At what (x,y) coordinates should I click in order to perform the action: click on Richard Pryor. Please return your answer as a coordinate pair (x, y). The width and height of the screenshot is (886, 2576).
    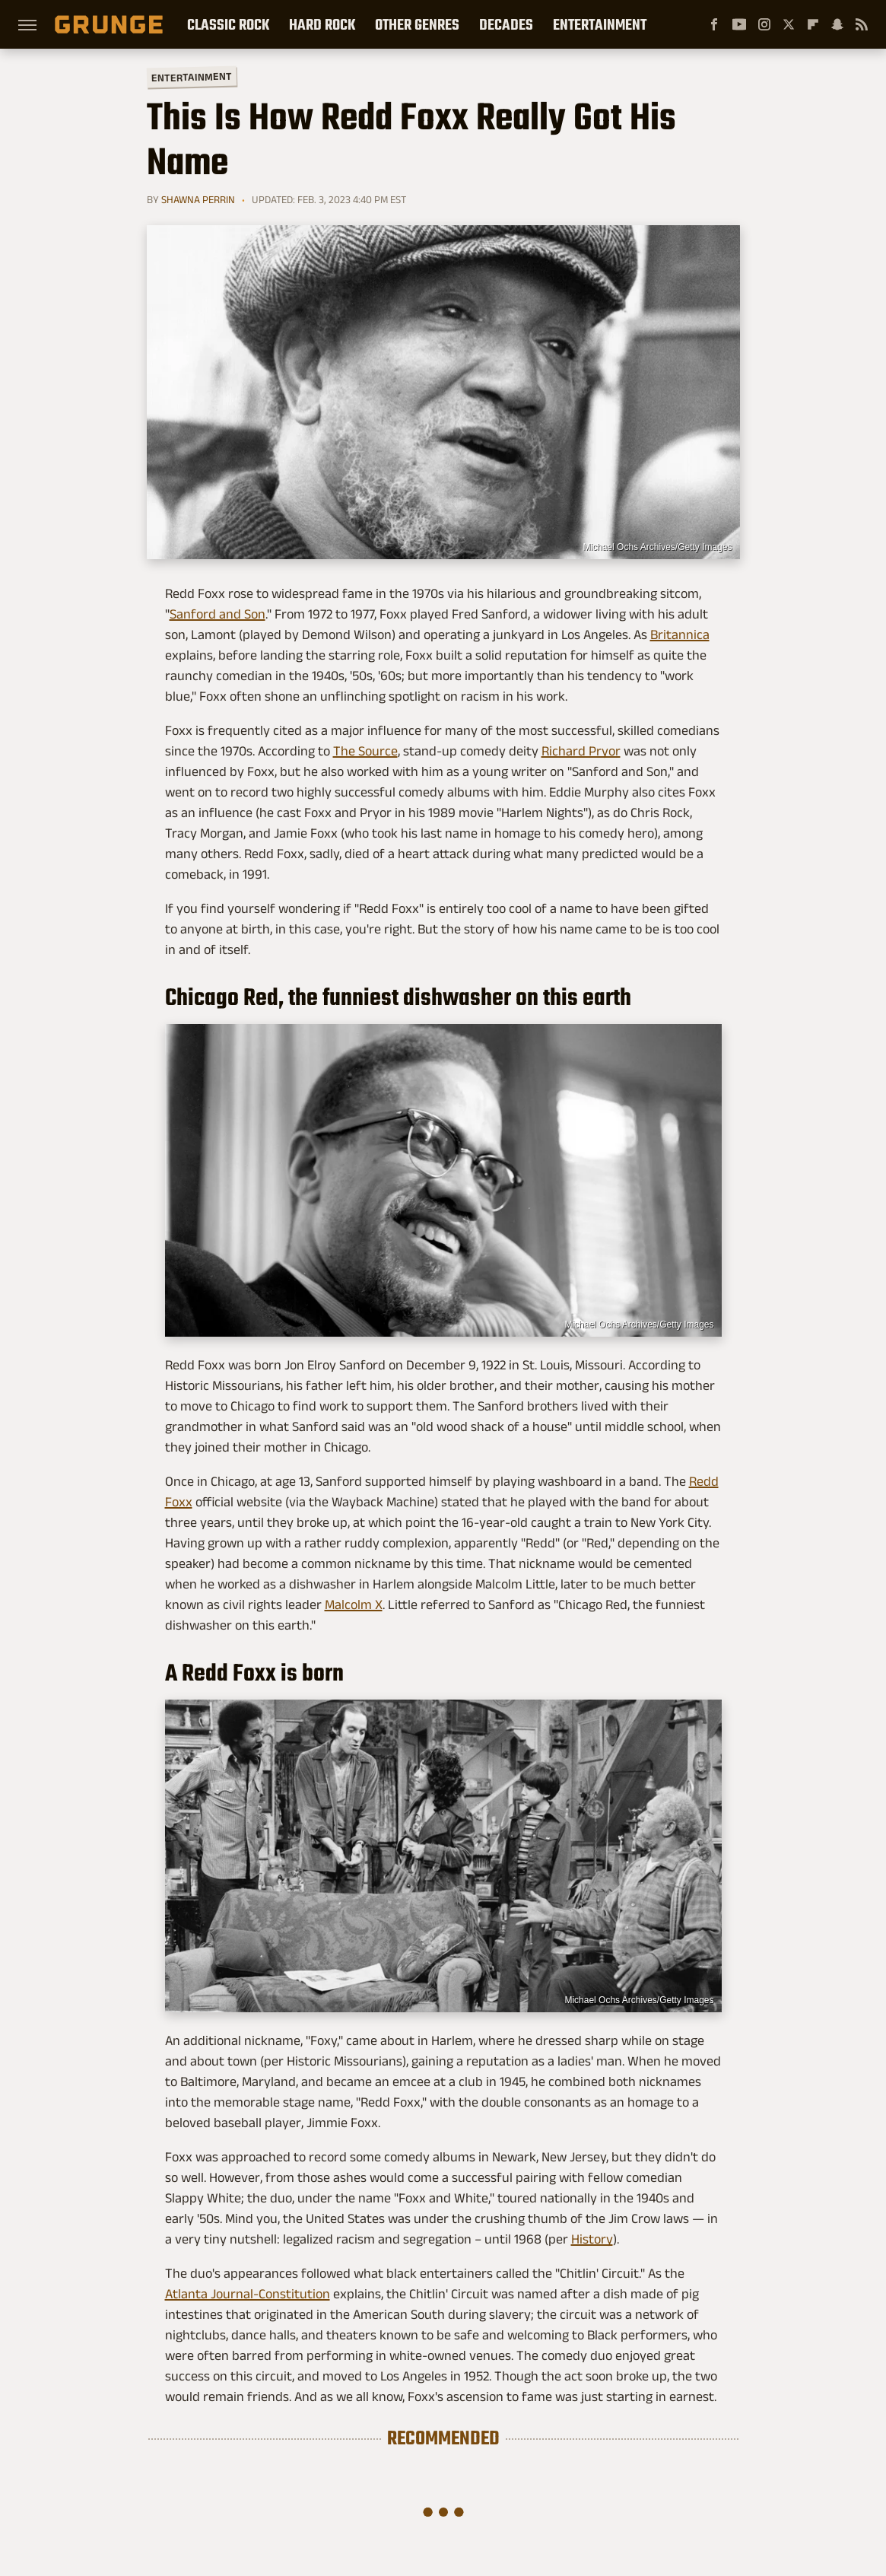
    Looking at the image, I should click on (581, 750).